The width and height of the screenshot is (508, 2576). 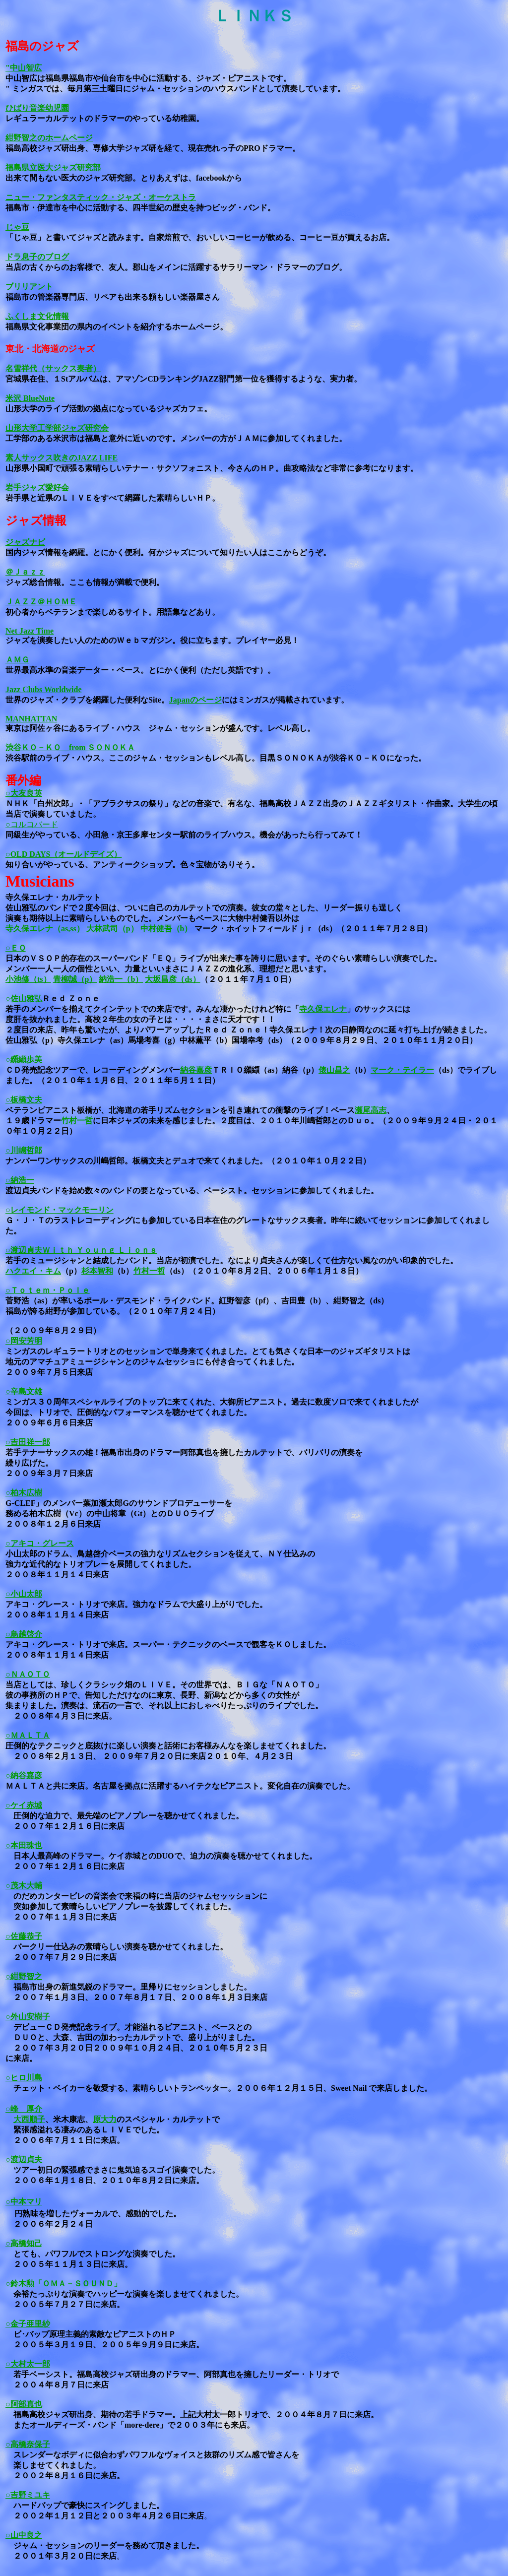 I want to click on ○岡安芳明, so click(x=23, y=1341).